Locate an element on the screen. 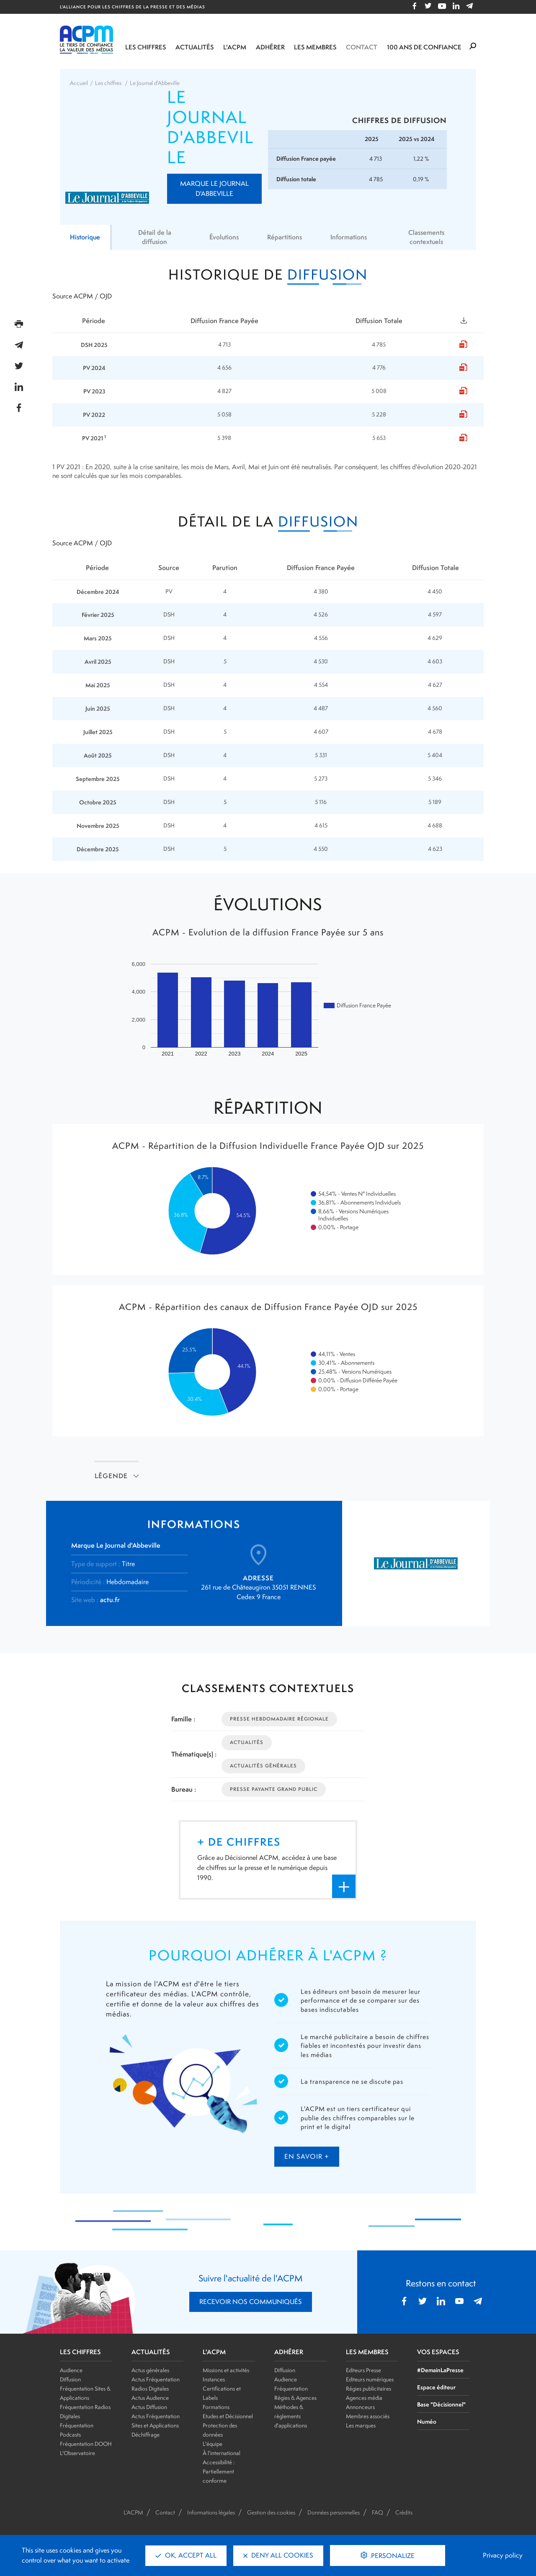 The image size is (536, 2576). Actus Audience is located at coordinates (150, 2397).